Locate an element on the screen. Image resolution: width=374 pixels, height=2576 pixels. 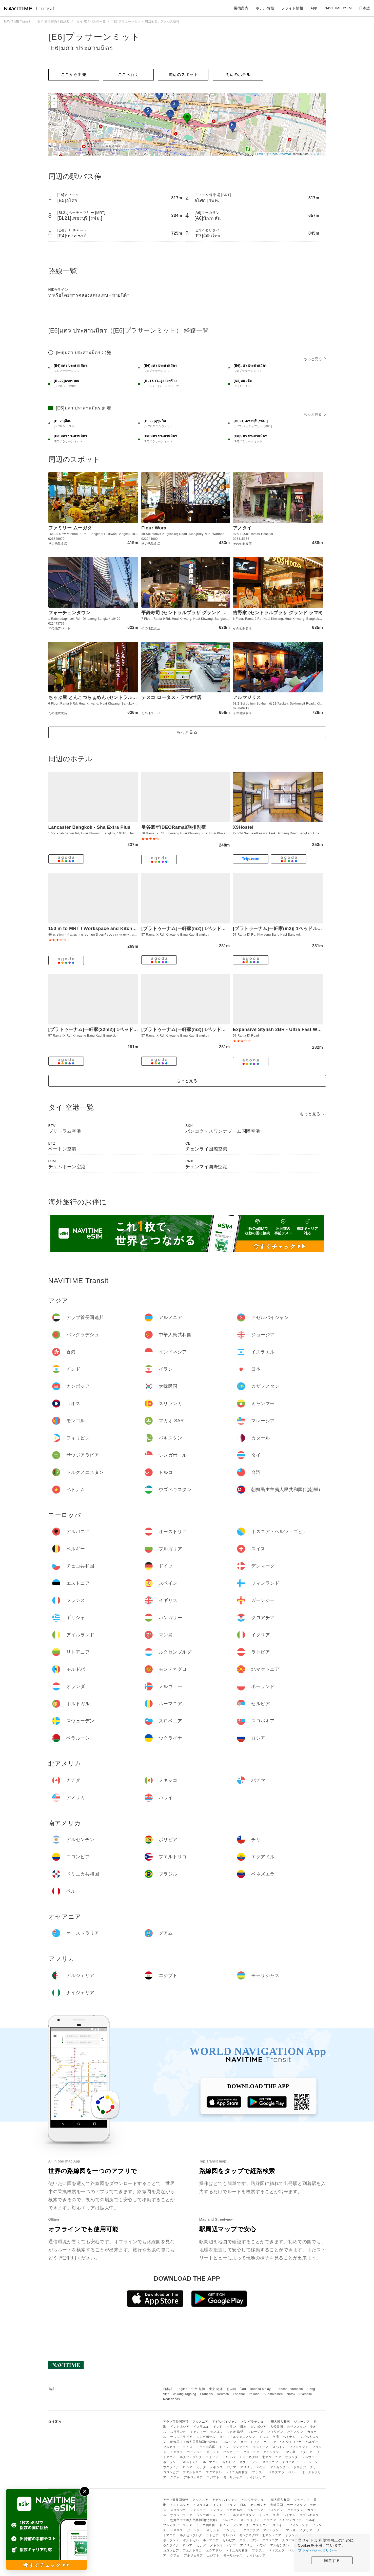
Norsk is located at coordinates (291, 2394).